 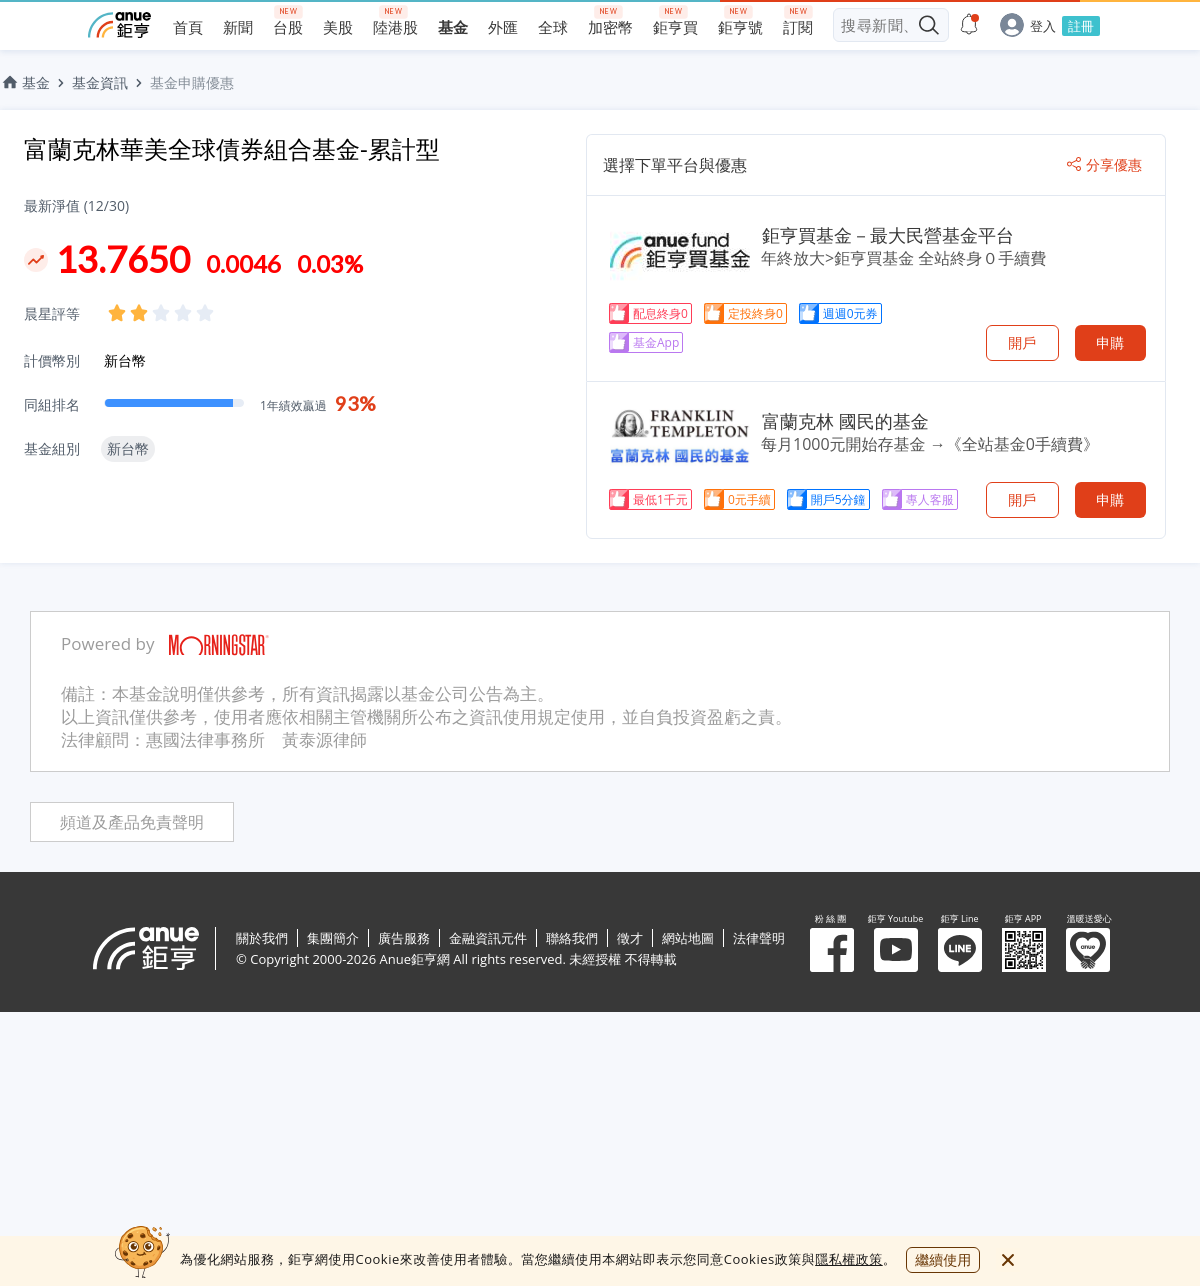 What do you see at coordinates (630, 938) in the screenshot?
I see `徵才` at bounding box center [630, 938].